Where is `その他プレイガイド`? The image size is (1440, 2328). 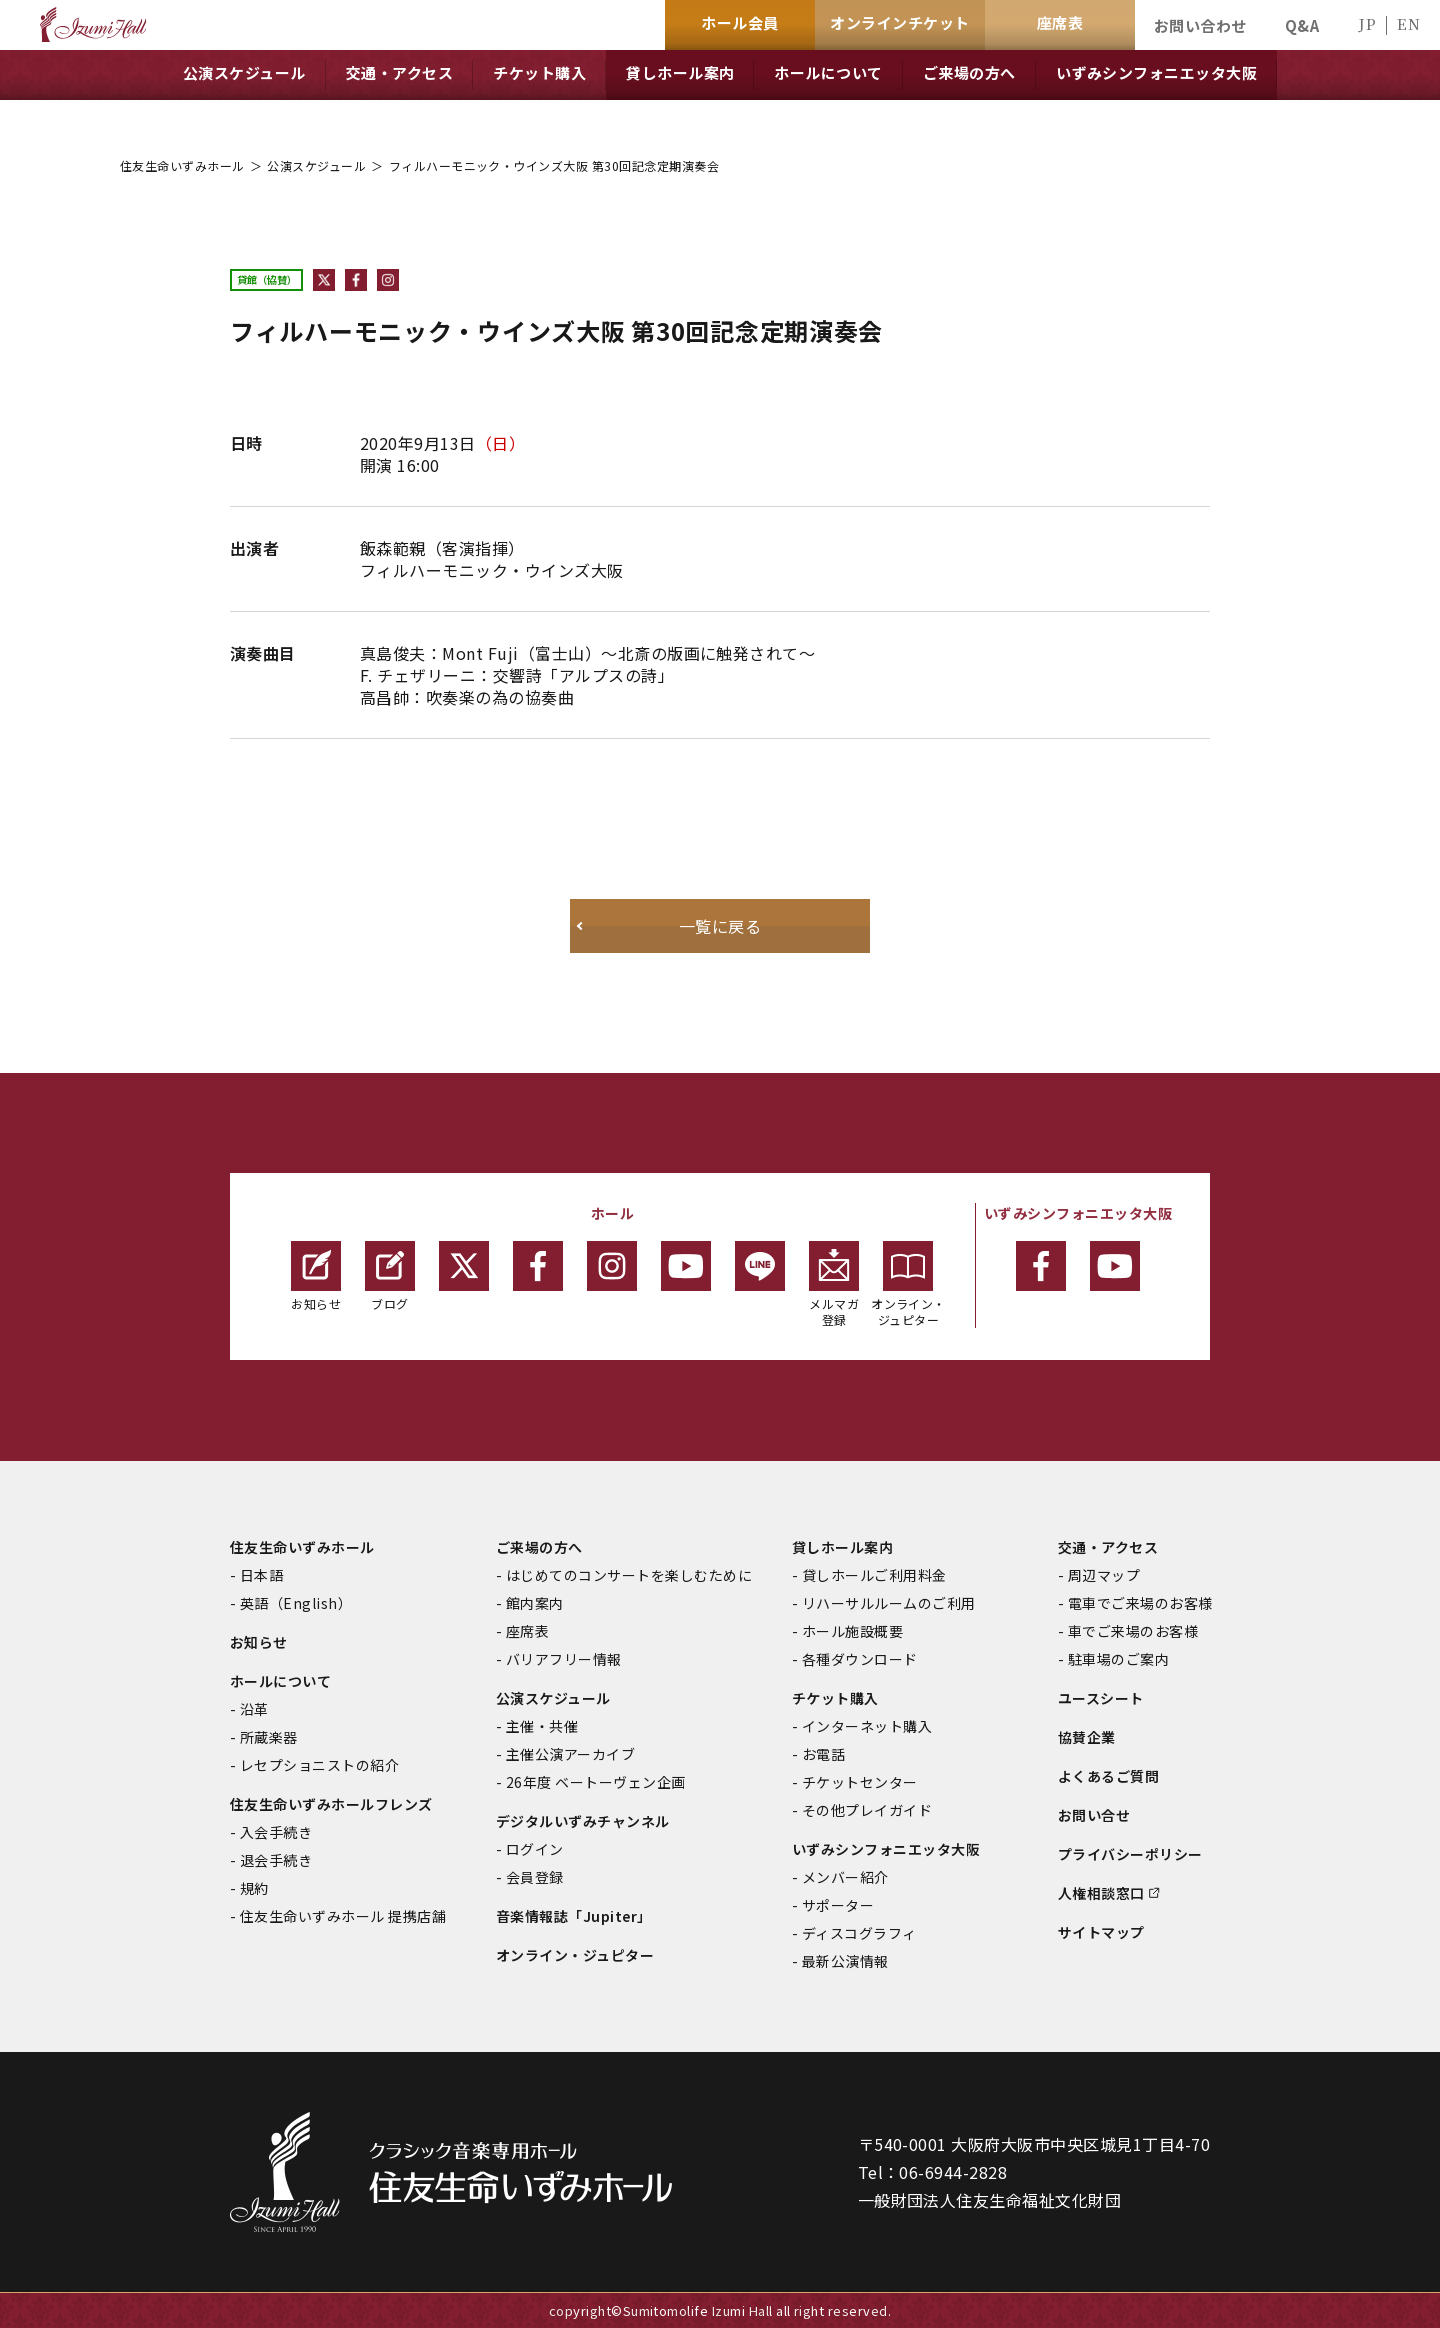 その他プレイガイド is located at coordinates (867, 1810).